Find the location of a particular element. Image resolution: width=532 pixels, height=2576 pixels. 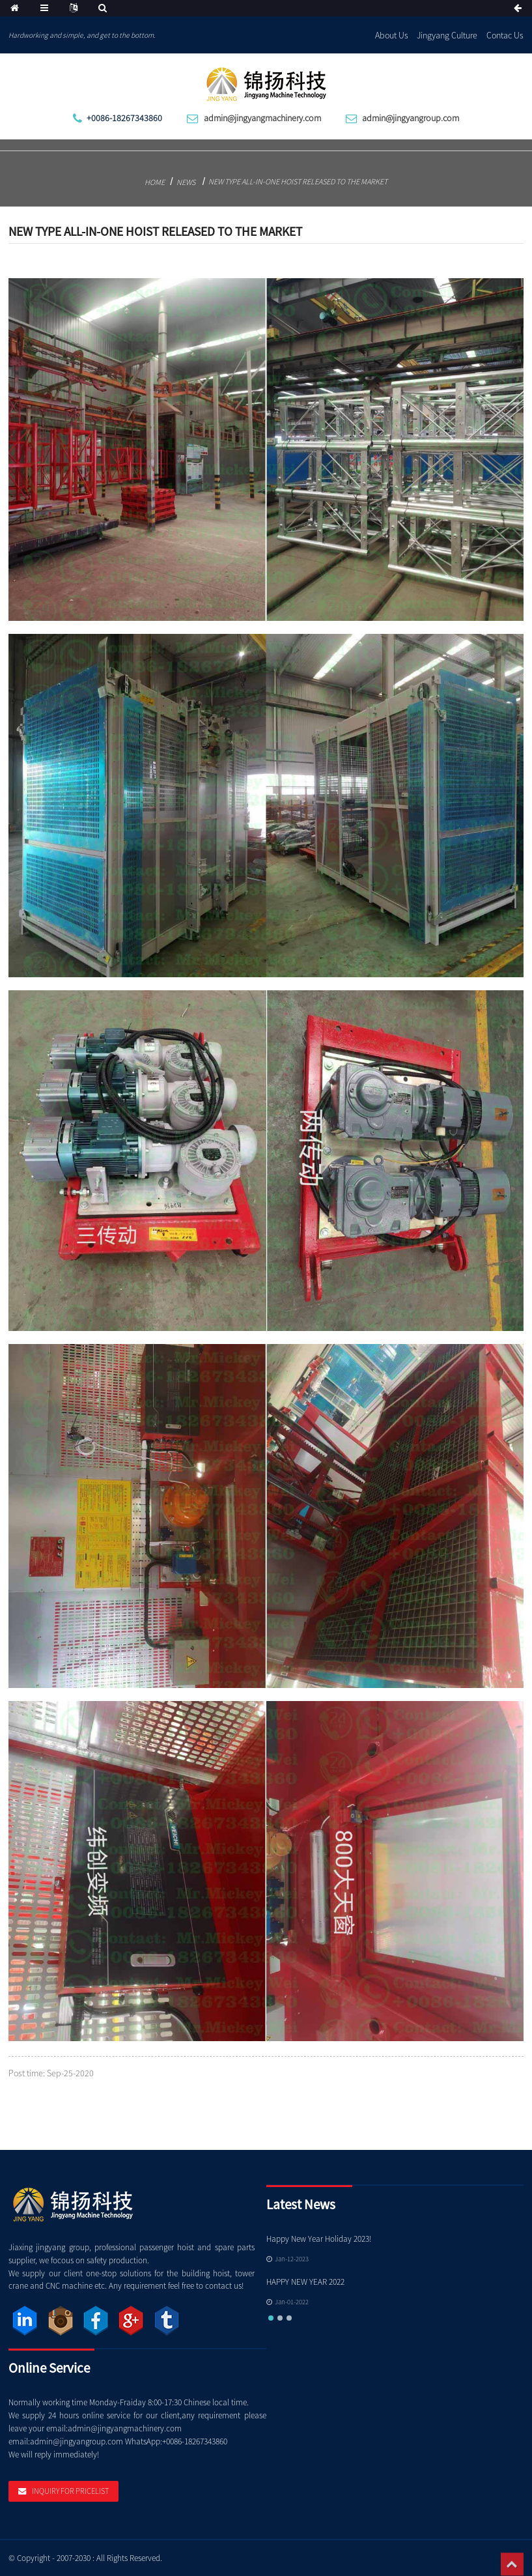

Happy New Year Holiday 2023! is located at coordinates (318, 2238).